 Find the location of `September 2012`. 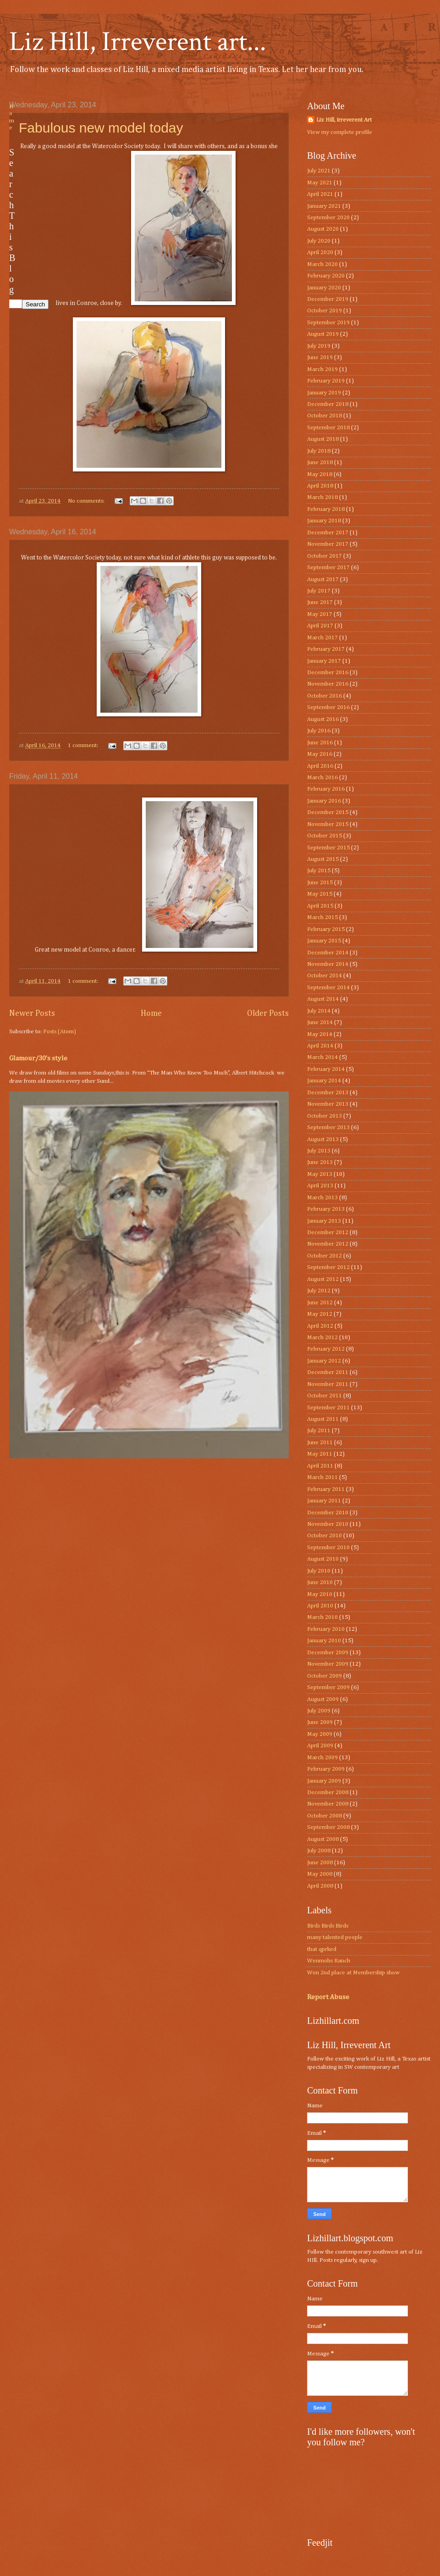

September 2012 is located at coordinates (328, 1267).